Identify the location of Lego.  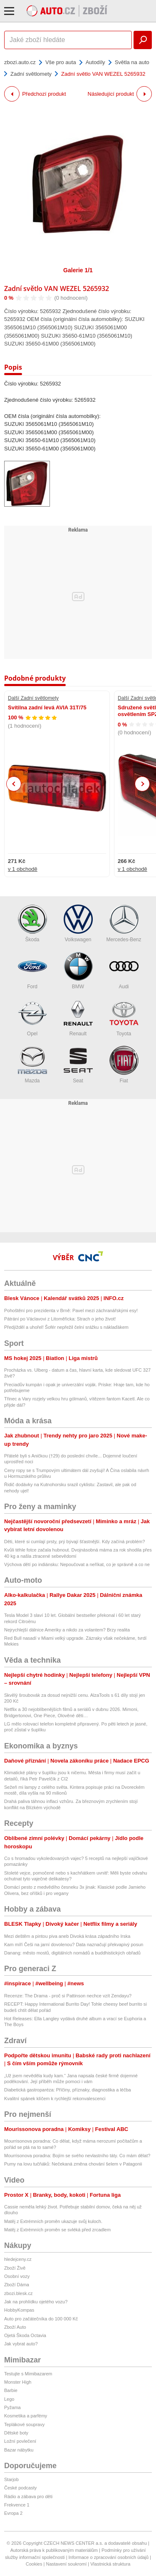
(9, 2399).